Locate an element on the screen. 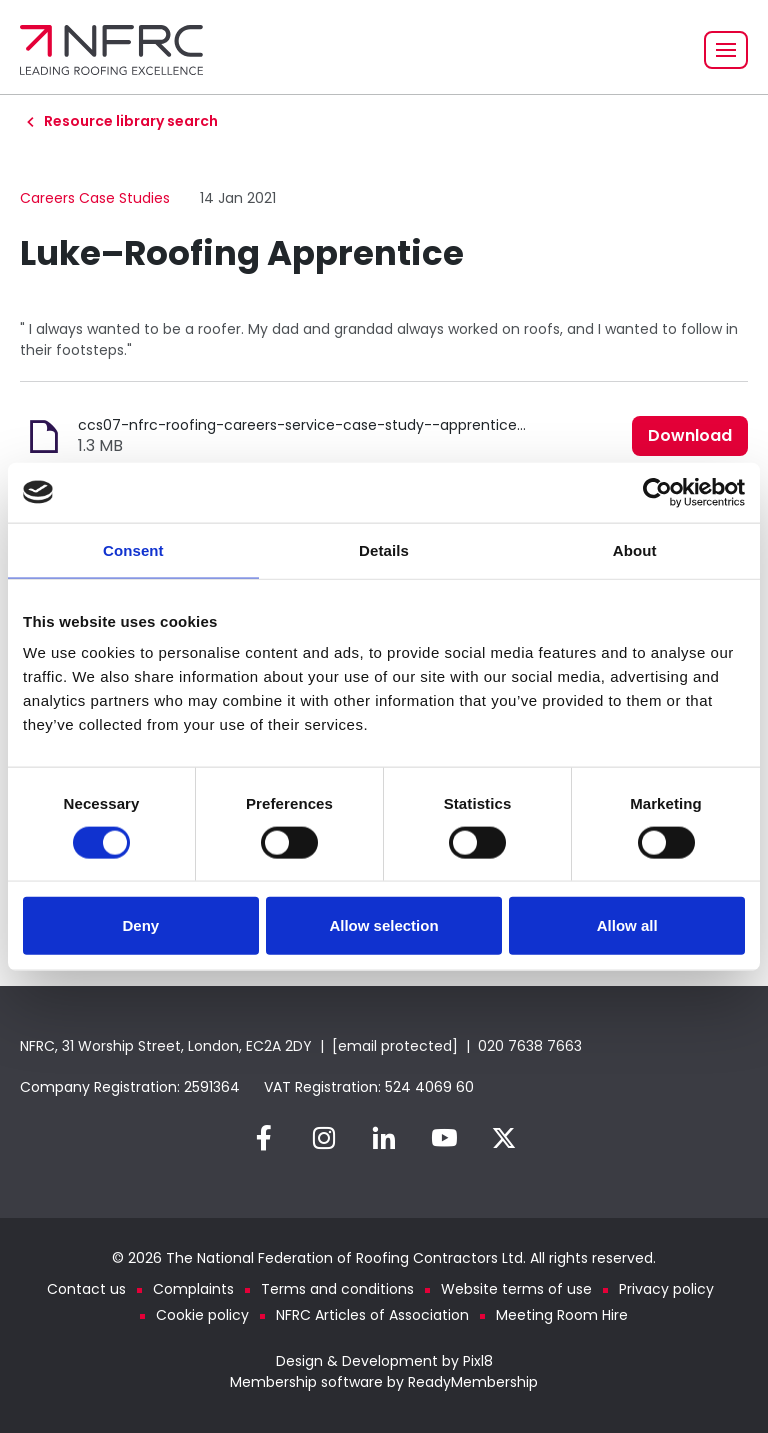 This screenshot has height=1433, width=768. Download is located at coordinates (690, 435).